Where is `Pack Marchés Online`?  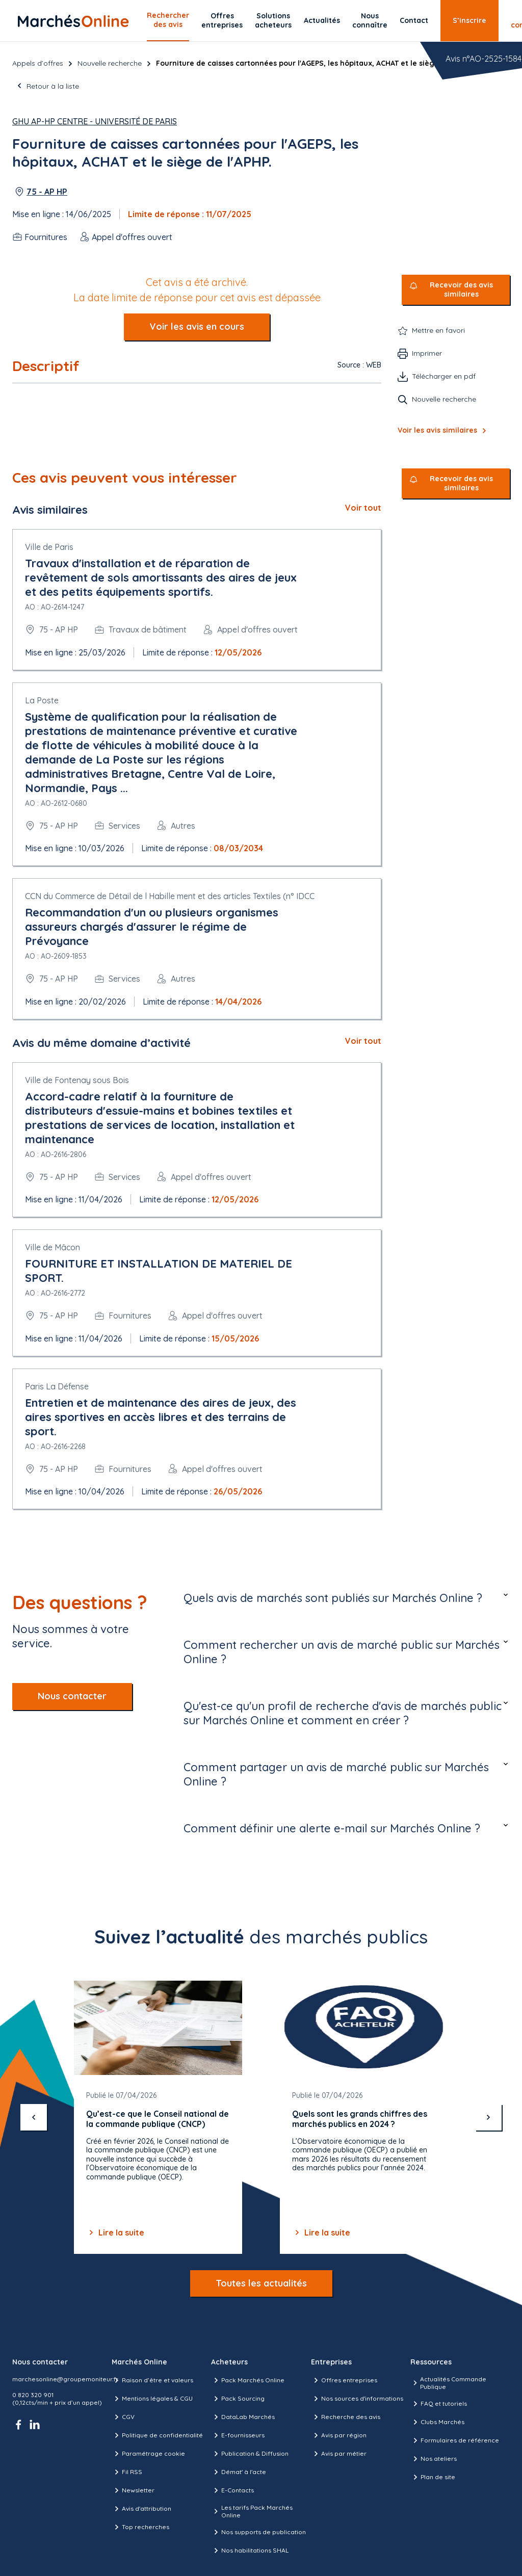 Pack Marchés Online is located at coordinates (247, 2380).